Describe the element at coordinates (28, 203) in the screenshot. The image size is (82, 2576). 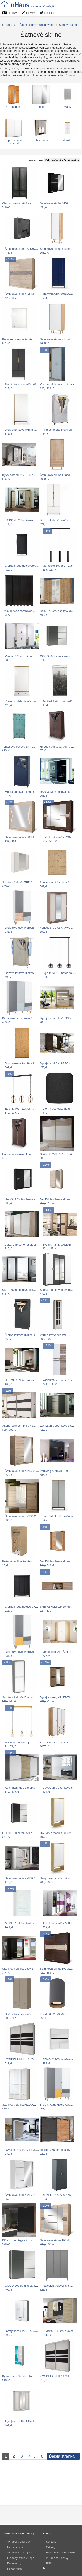
I see `Čierna kovová skriňa vtwonen Vt-Wonen` at that location.